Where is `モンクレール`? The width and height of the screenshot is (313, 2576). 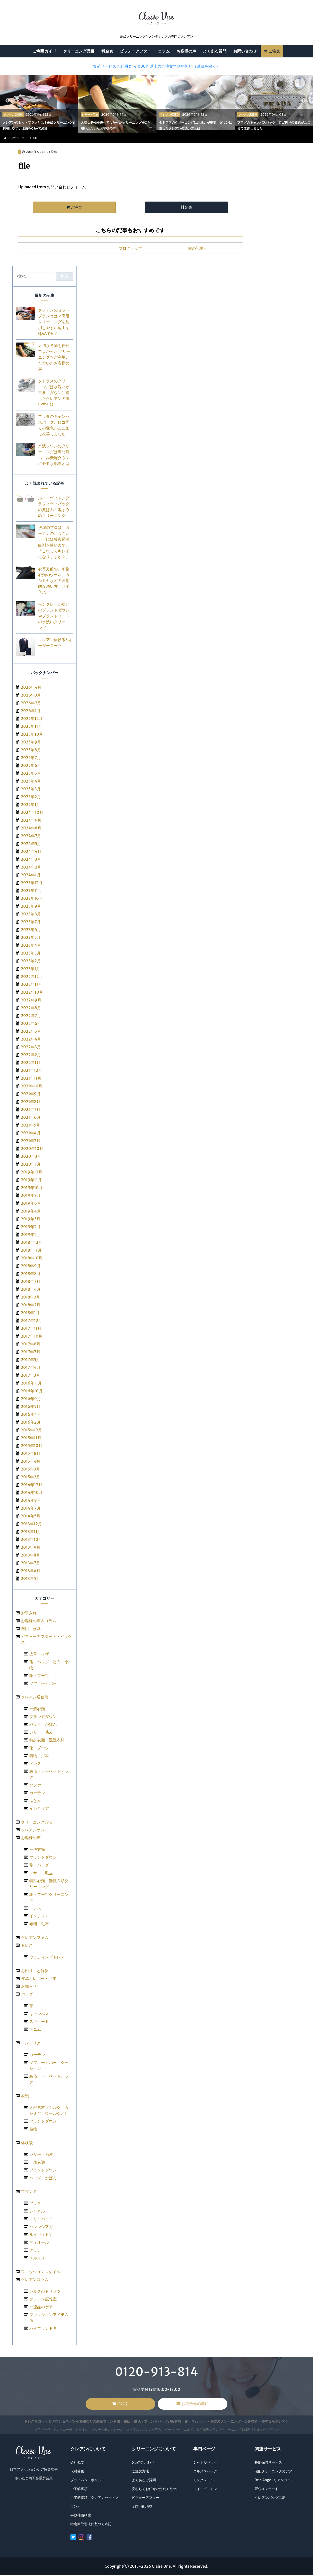 モンクレール is located at coordinates (203, 2481).